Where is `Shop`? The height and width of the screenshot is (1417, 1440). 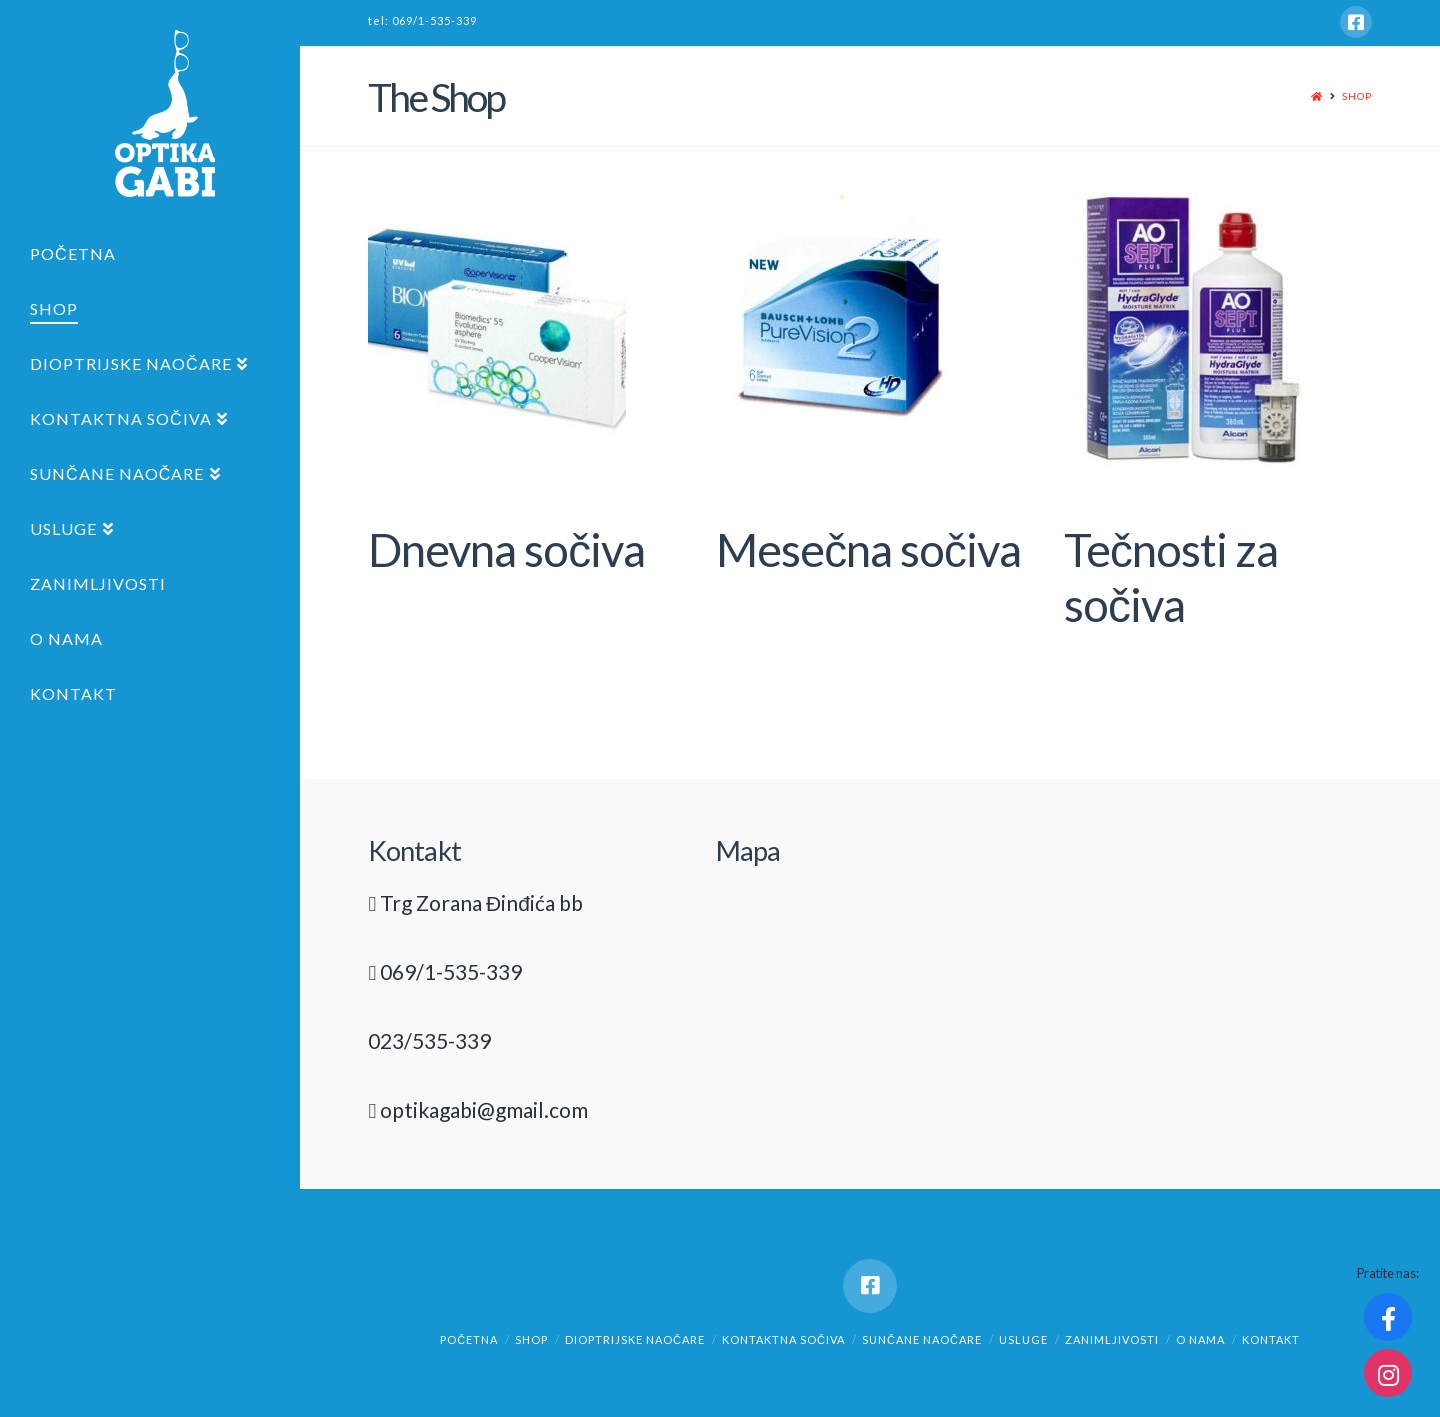 Shop is located at coordinates (1357, 96).